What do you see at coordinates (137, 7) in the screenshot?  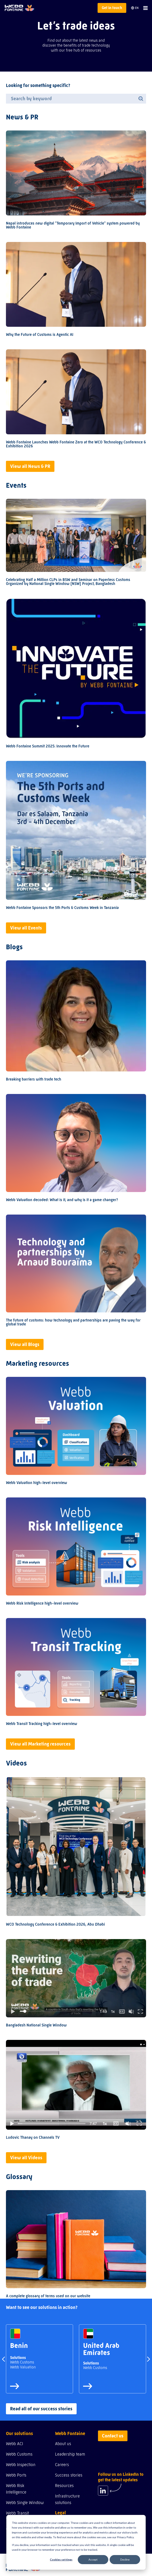 I see `[en]` at bounding box center [137, 7].